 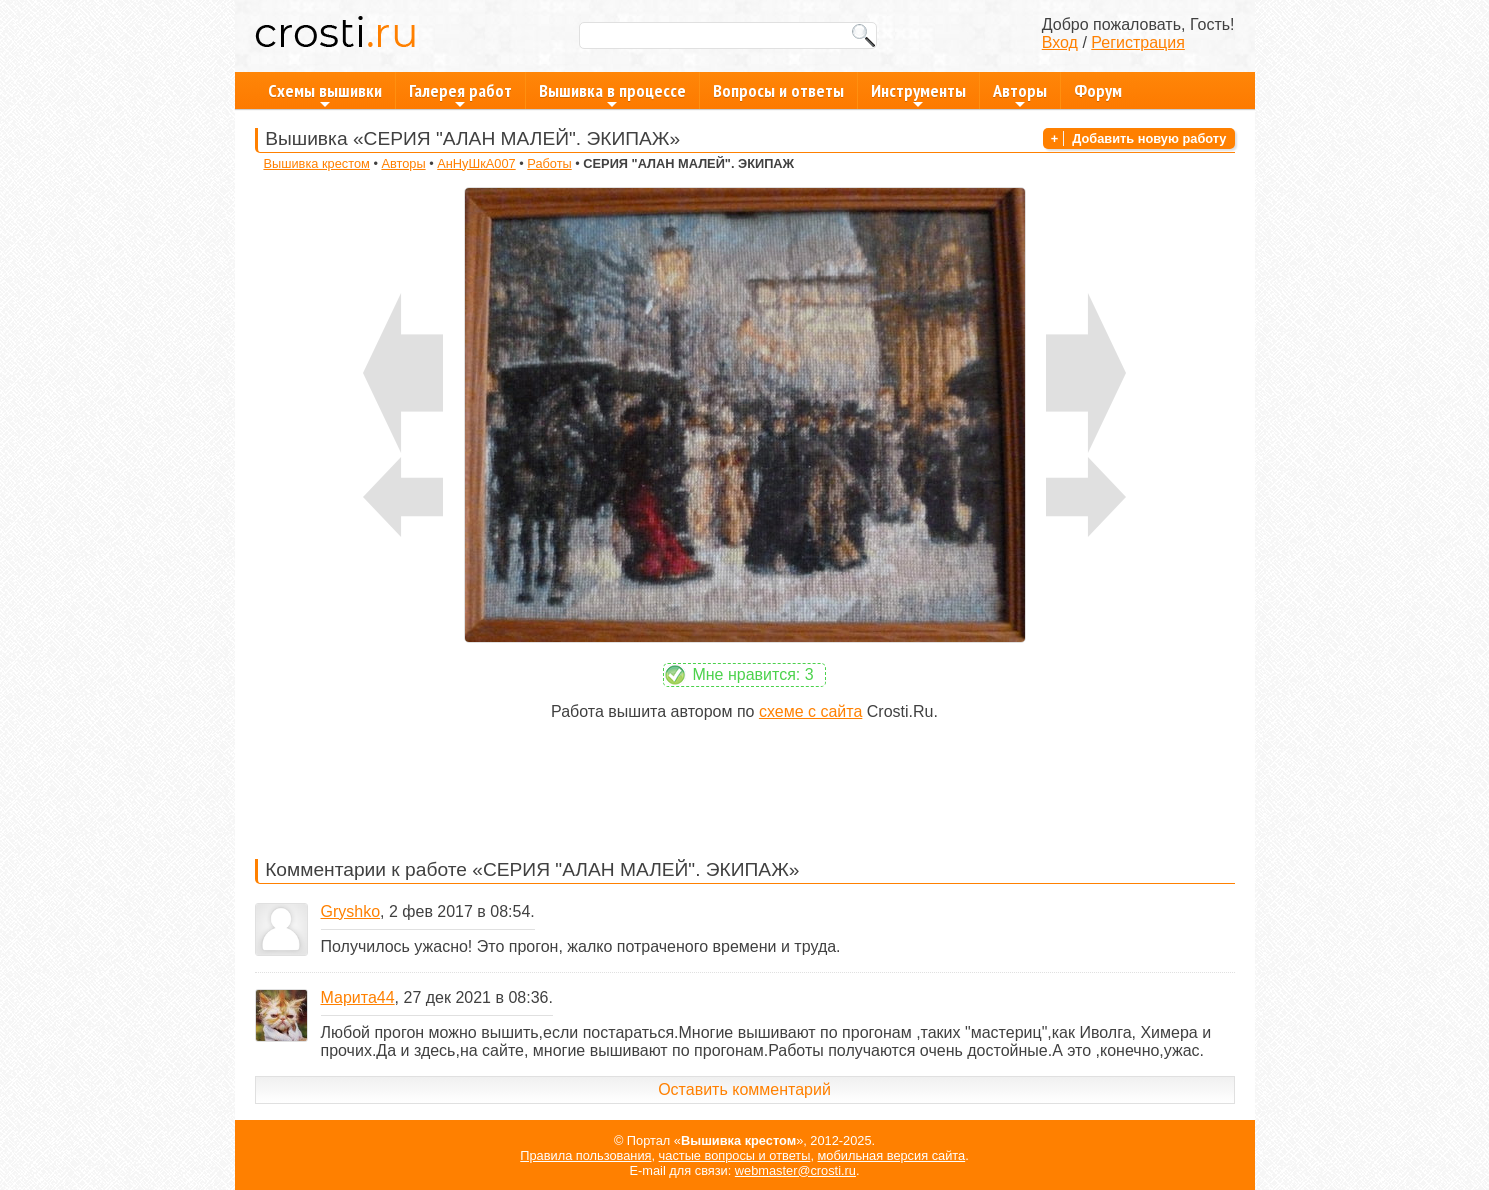 I want to click on Вопросы и ответы, so click(x=778, y=90).